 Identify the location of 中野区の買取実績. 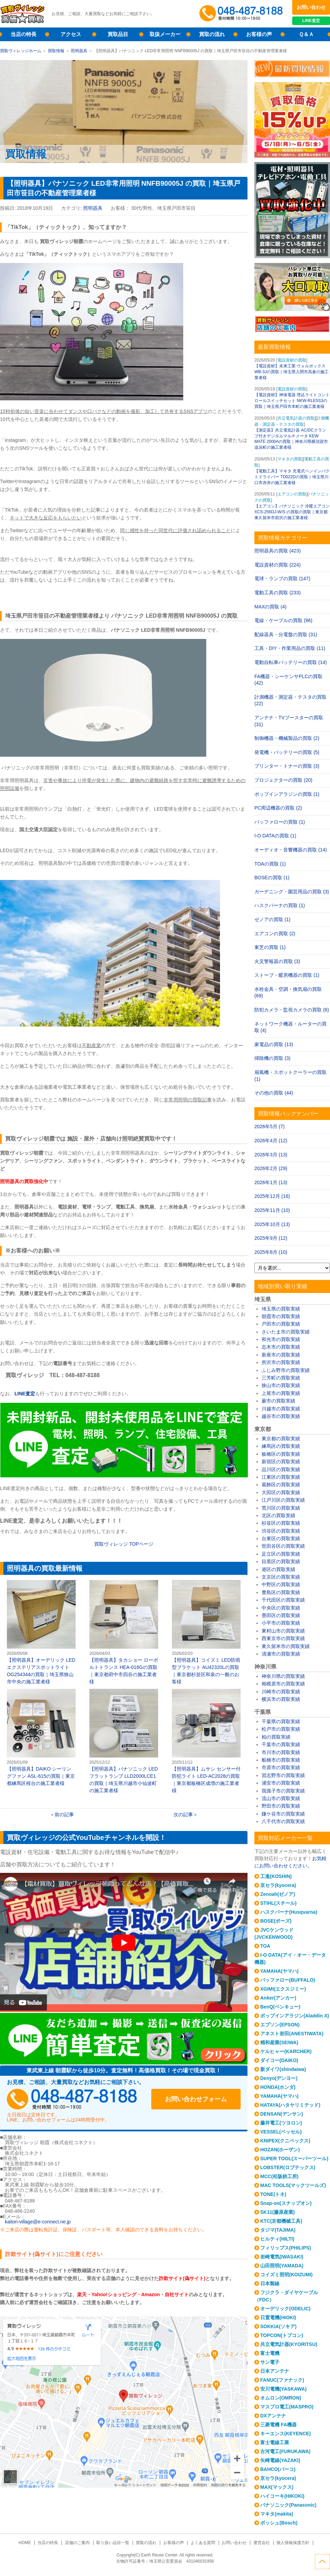
(281, 1584).